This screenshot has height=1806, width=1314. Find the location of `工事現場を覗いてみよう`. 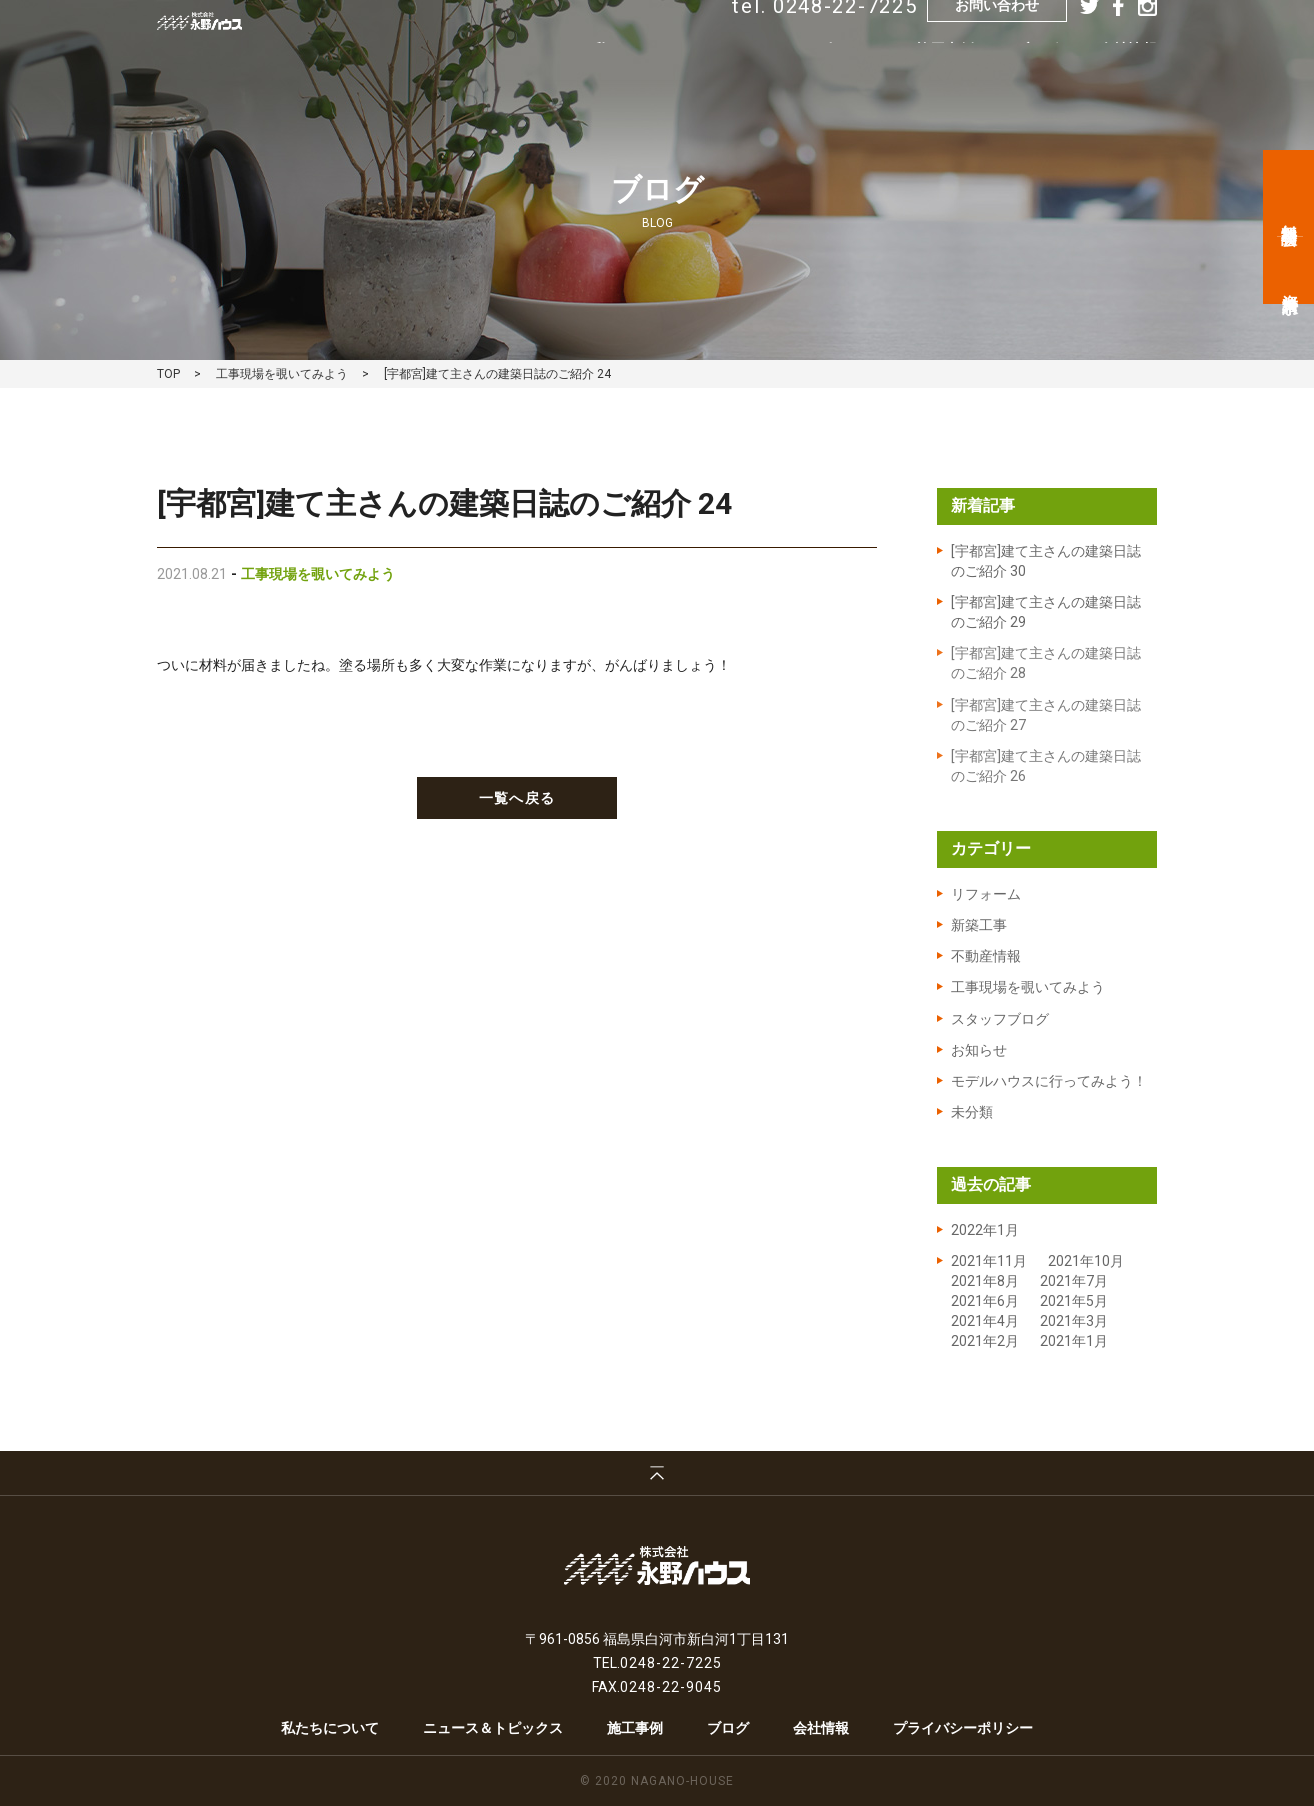

工事現場を覗いてみよう is located at coordinates (282, 374).